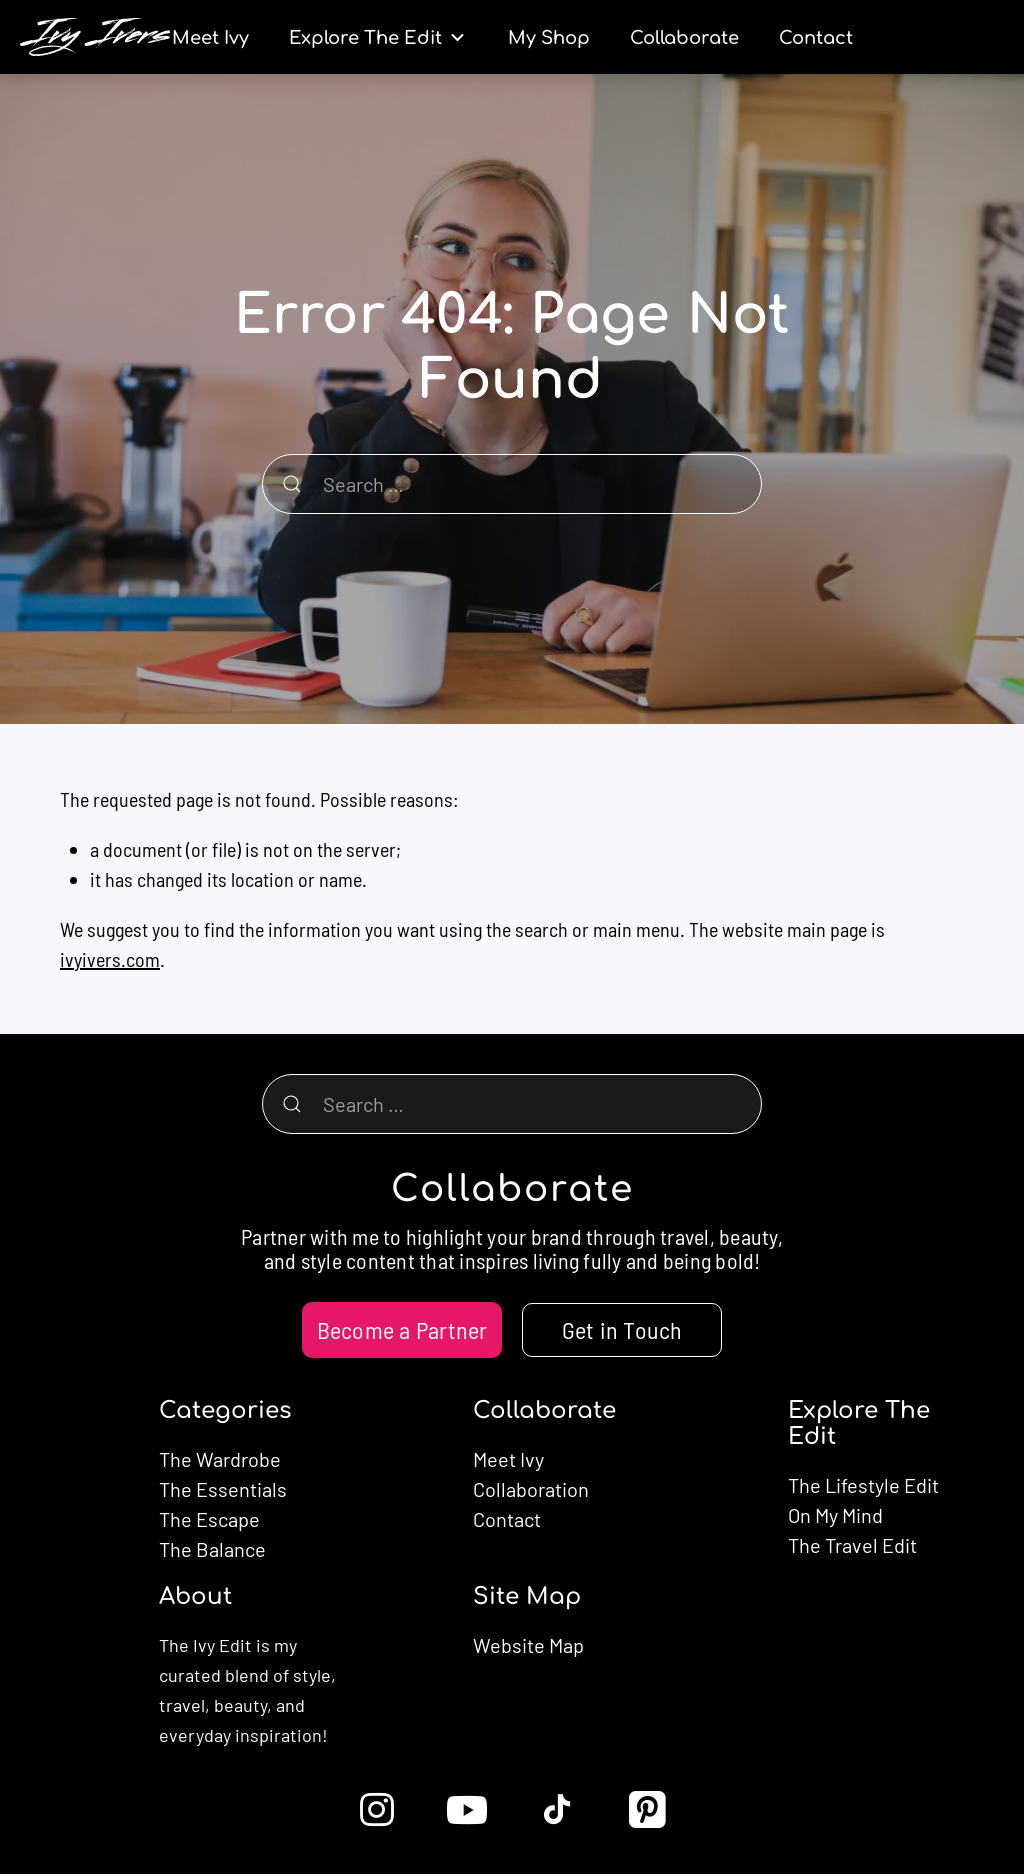 This screenshot has width=1024, height=1874. Describe the element at coordinates (110, 959) in the screenshot. I see `ivyivers.com` at that location.